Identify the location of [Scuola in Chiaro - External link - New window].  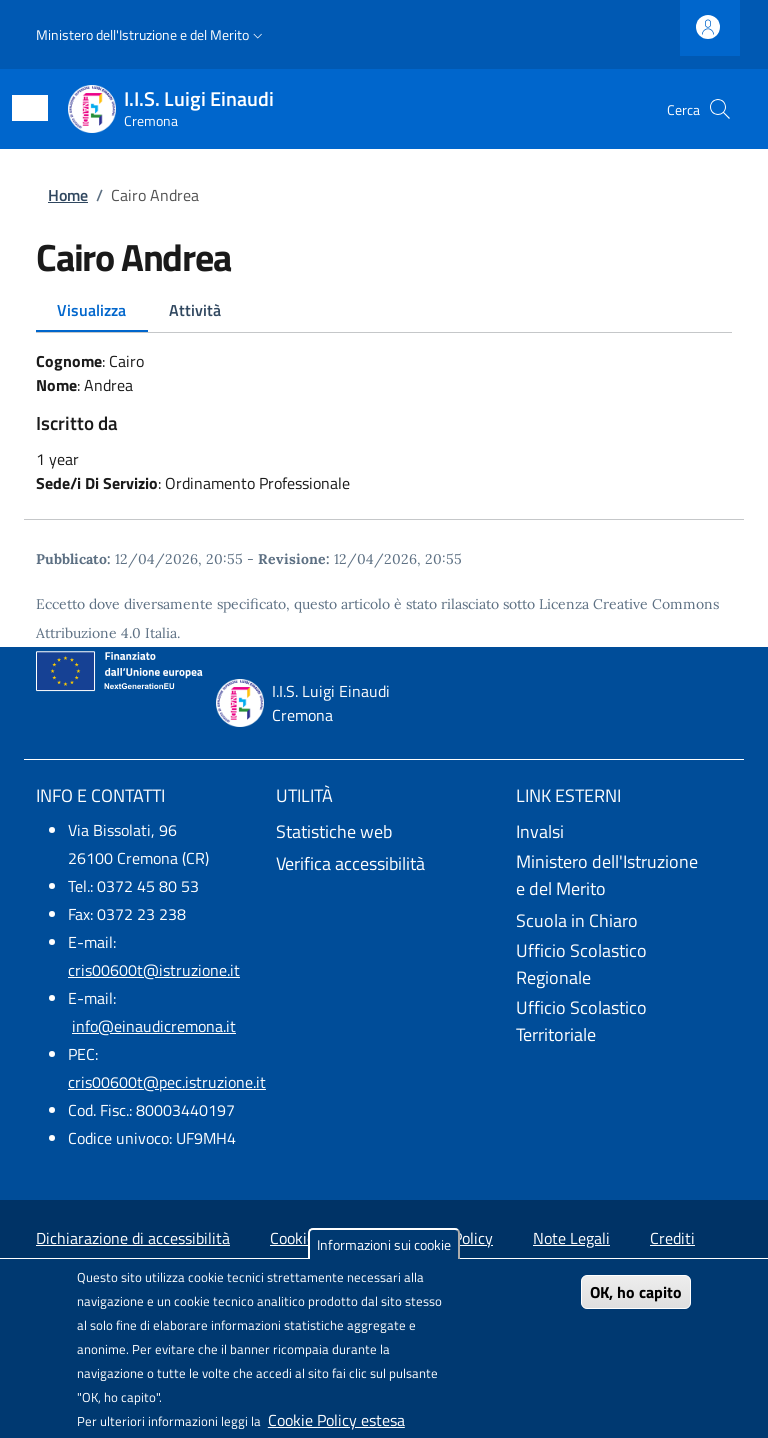
(624, 921).